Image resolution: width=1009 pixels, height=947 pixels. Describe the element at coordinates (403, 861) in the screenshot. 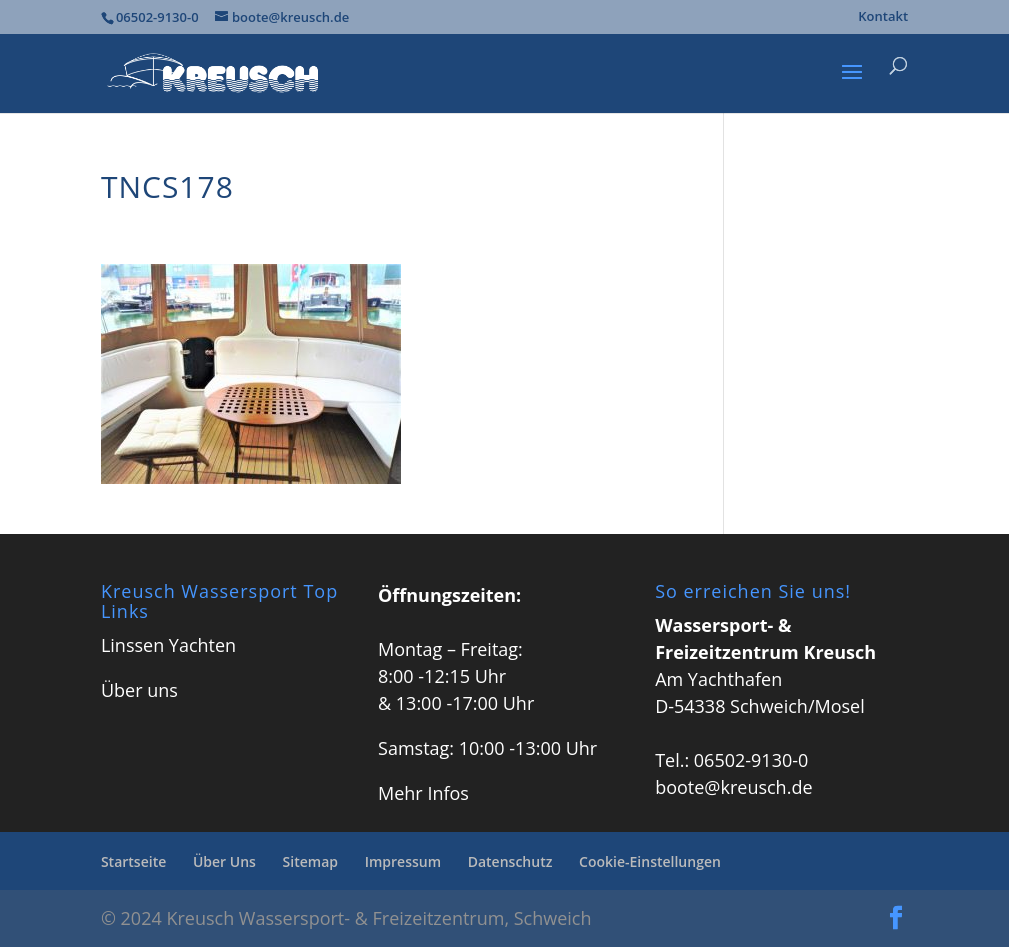

I see `Impressum` at that location.